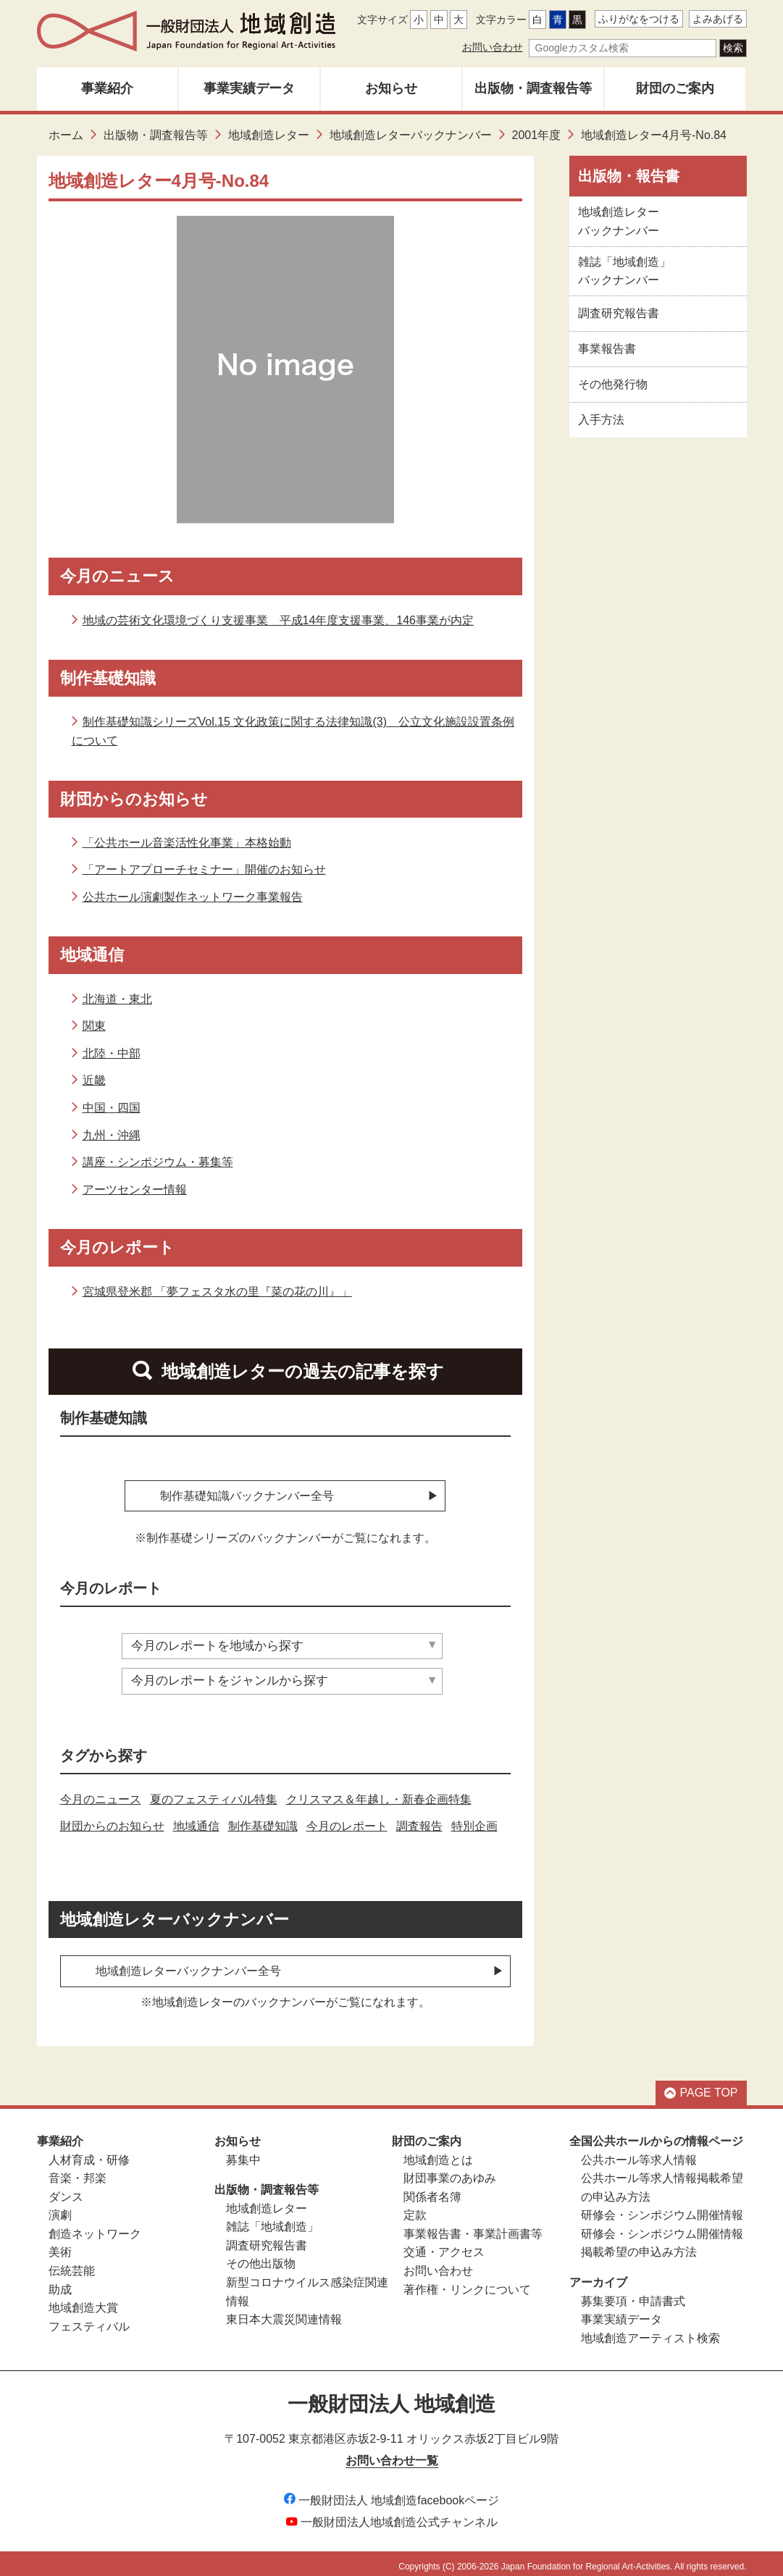 The width and height of the screenshot is (783, 2576). Describe the element at coordinates (112, 1135) in the screenshot. I see `九州・沖縄` at that location.